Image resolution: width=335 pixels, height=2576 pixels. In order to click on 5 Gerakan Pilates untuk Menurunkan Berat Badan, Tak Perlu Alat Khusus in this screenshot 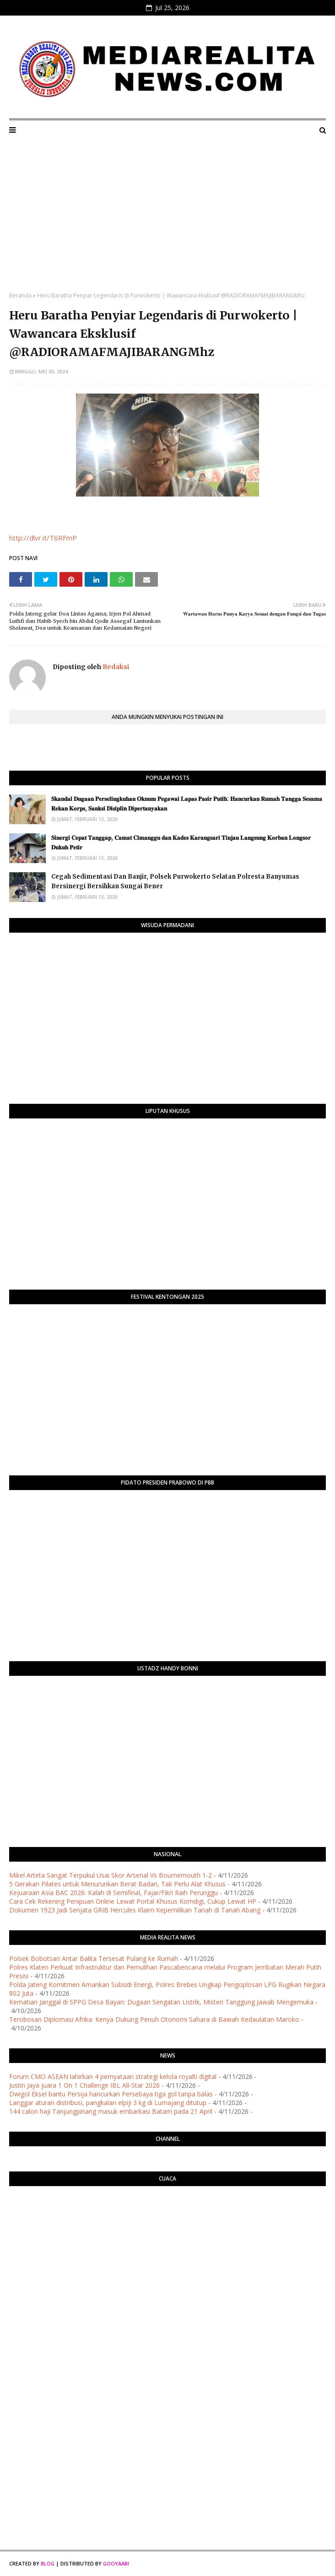, I will do `click(117, 1883)`.